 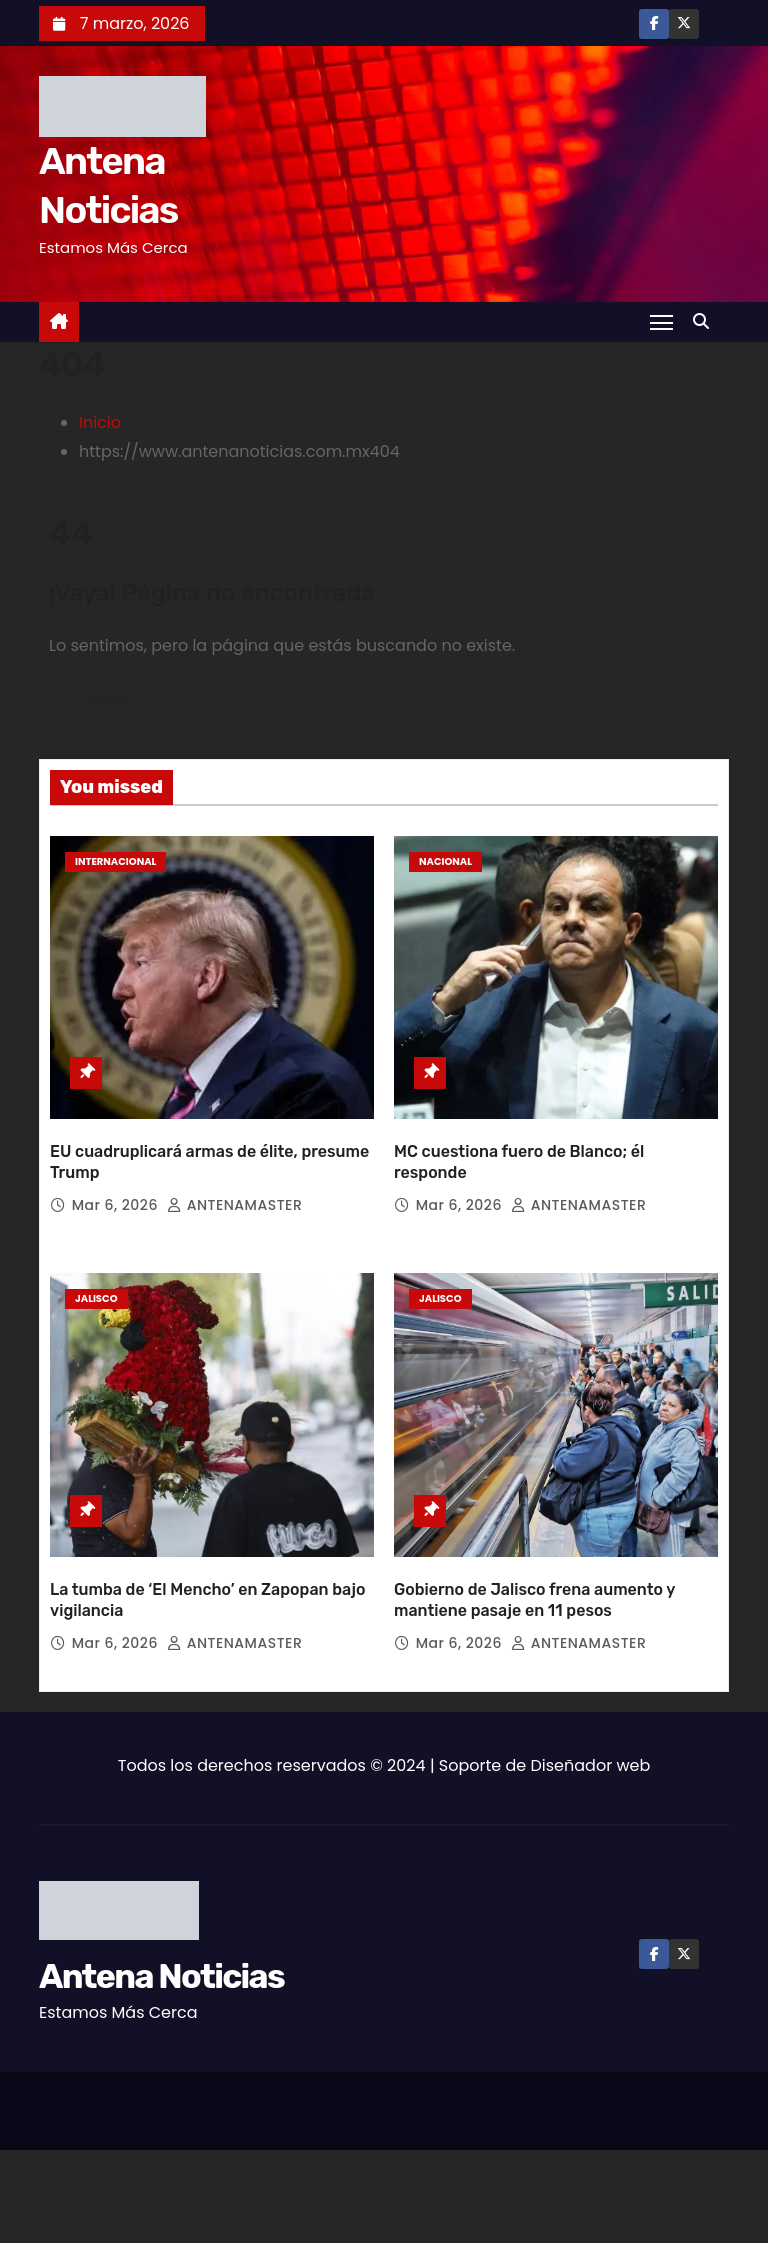 I want to click on Diseñador web, so click(x=591, y=1698).